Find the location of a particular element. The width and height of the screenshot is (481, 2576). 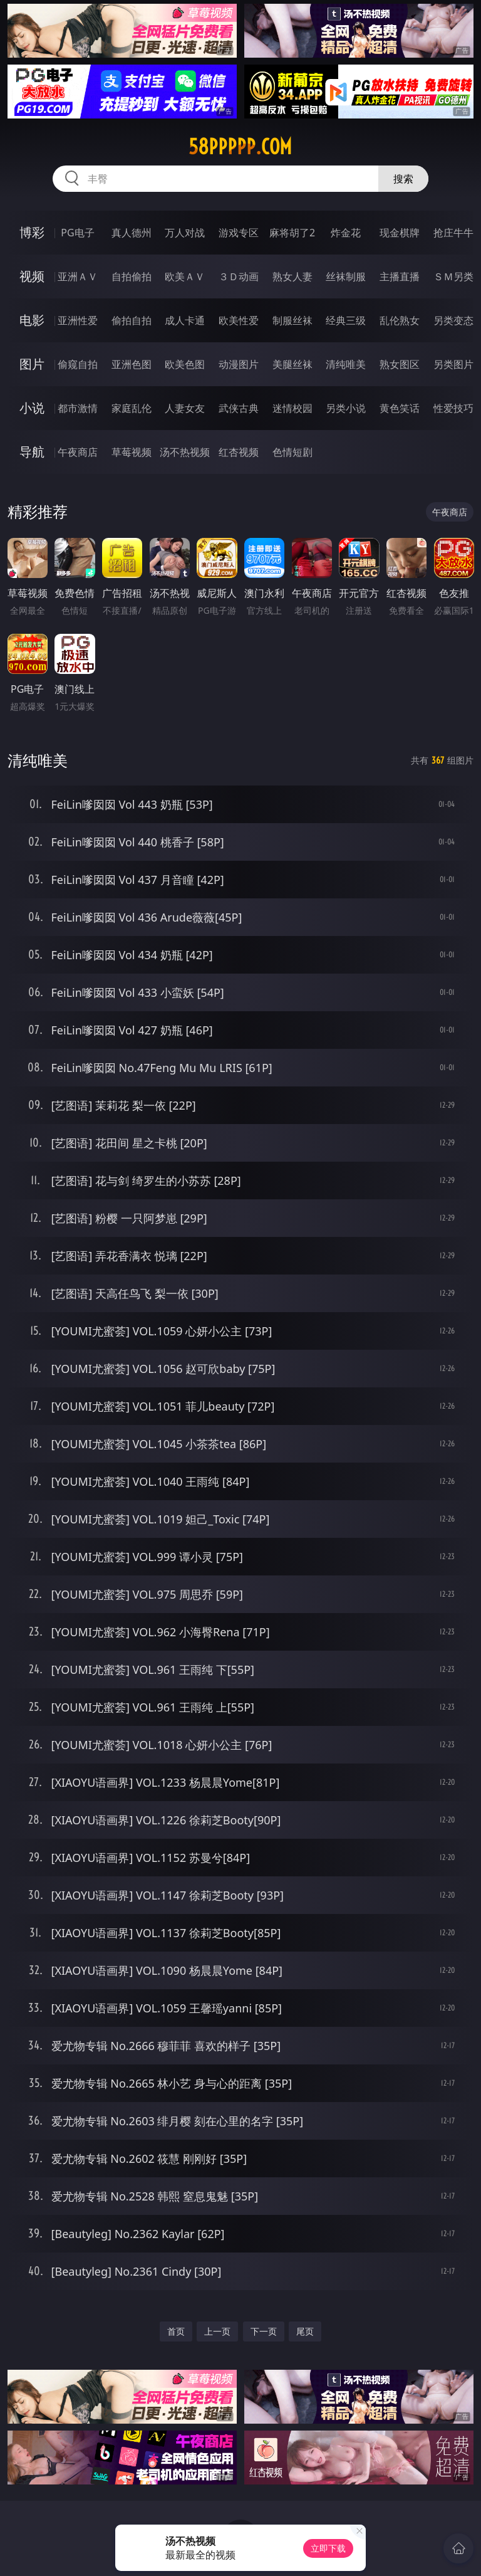

电影 is located at coordinates (31, 320).